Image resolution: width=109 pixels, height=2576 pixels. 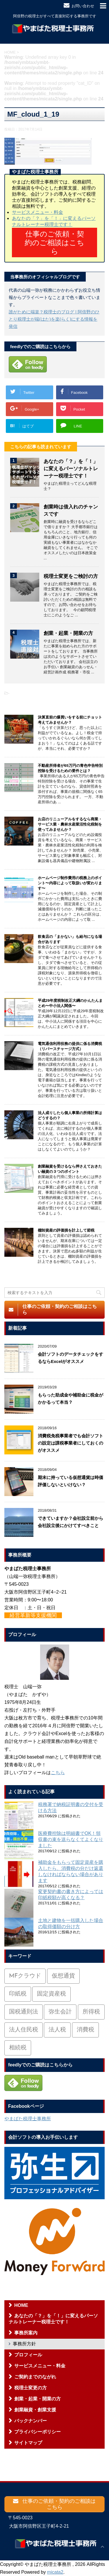 I want to click on MFクラウド [MFクラウド (6個の項目)], so click(x=25, y=1976).